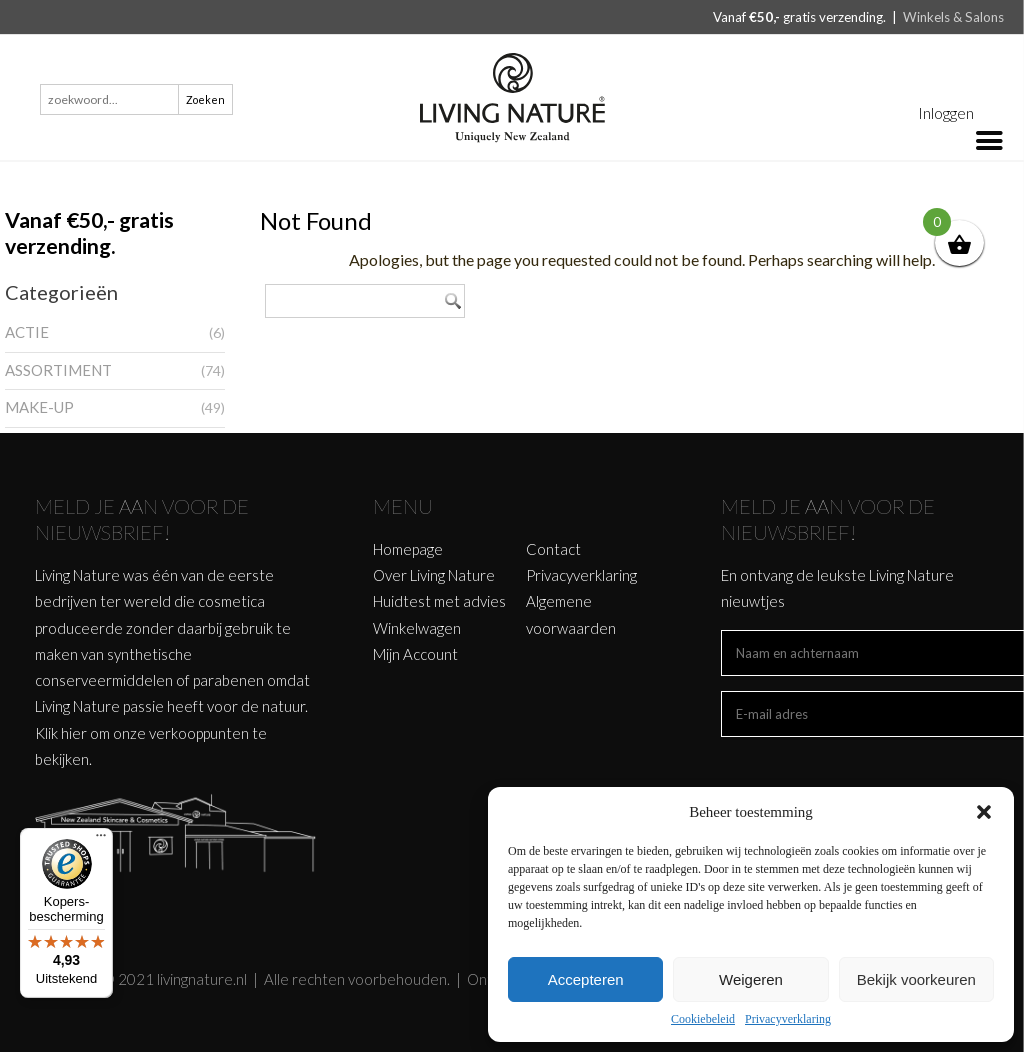 The image size is (1024, 1052). What do you see at coordinates (101, 840) in the screenshot?
I see `[Menu]` at bounding box center [101, 840].